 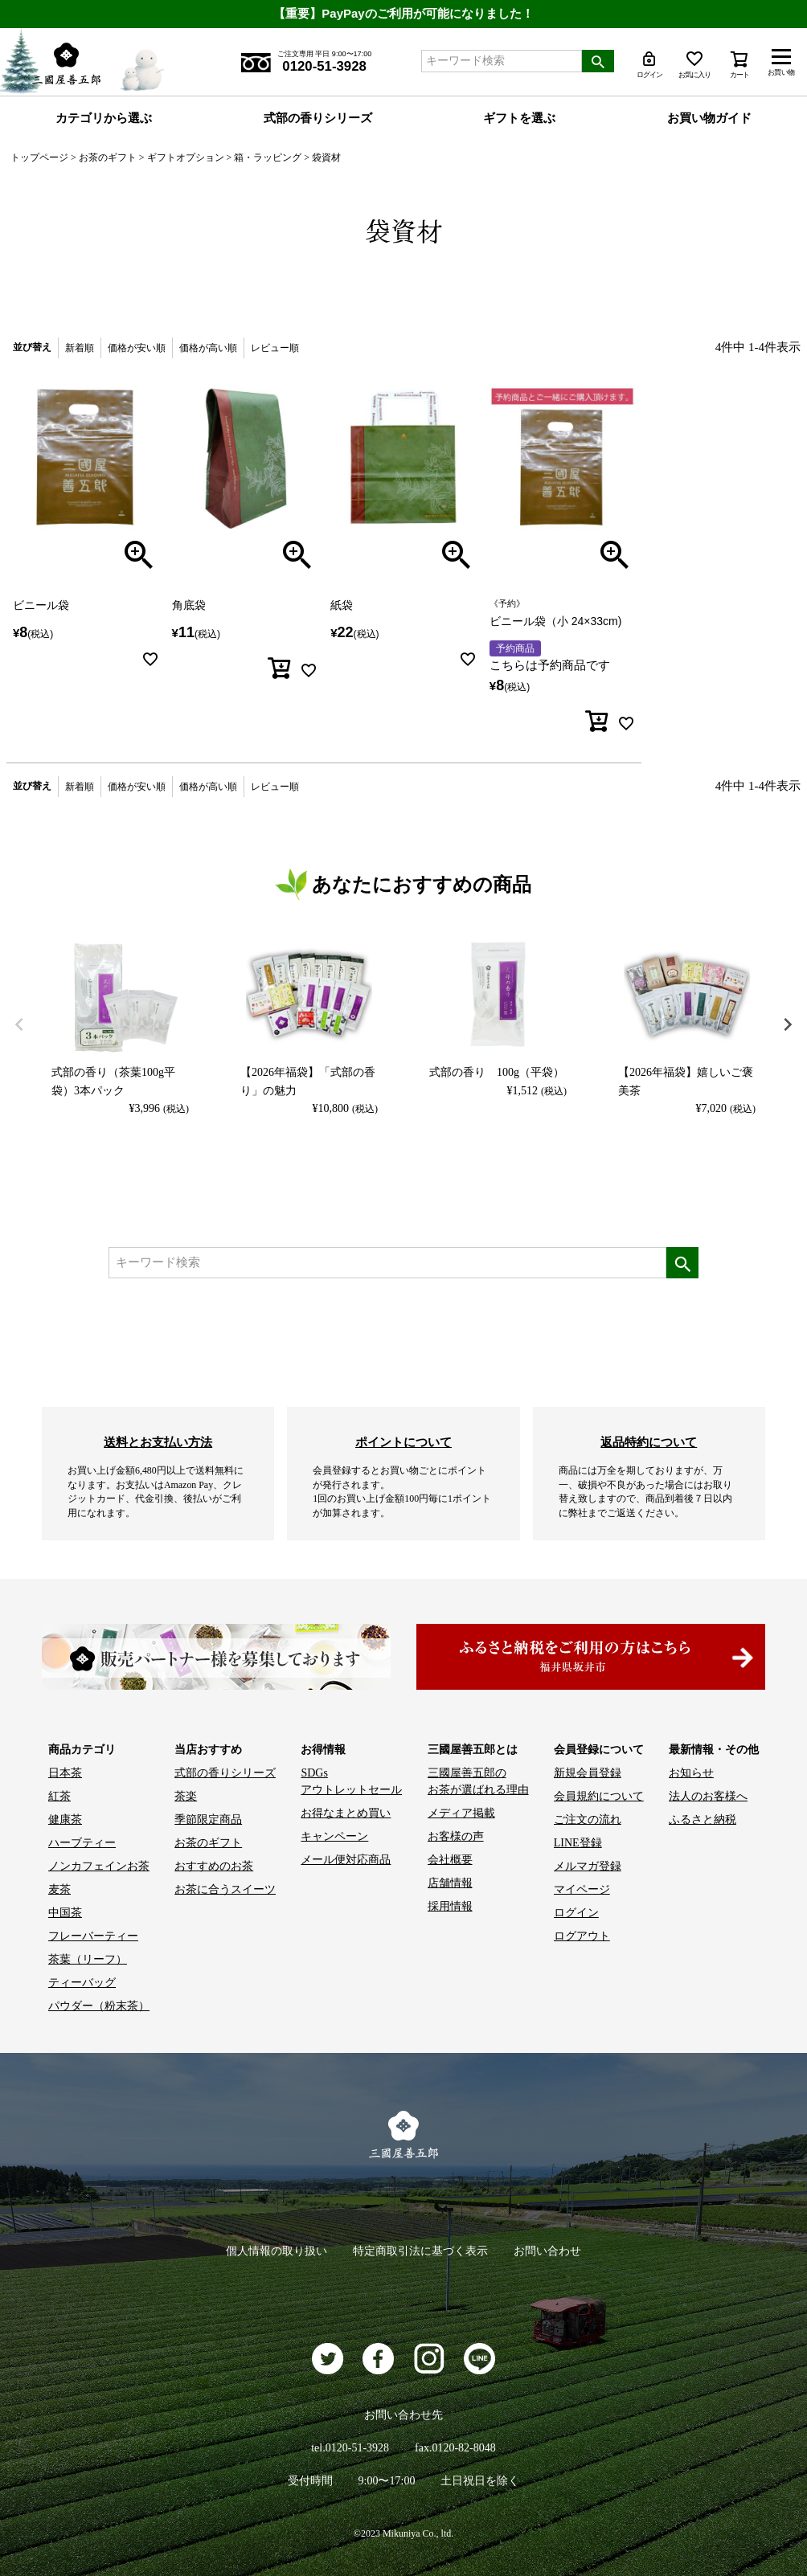 What do you see at coordinates (547, 2251) in the screenshot?
I see `お問い合わせ` at bounding box center [547, 2251].